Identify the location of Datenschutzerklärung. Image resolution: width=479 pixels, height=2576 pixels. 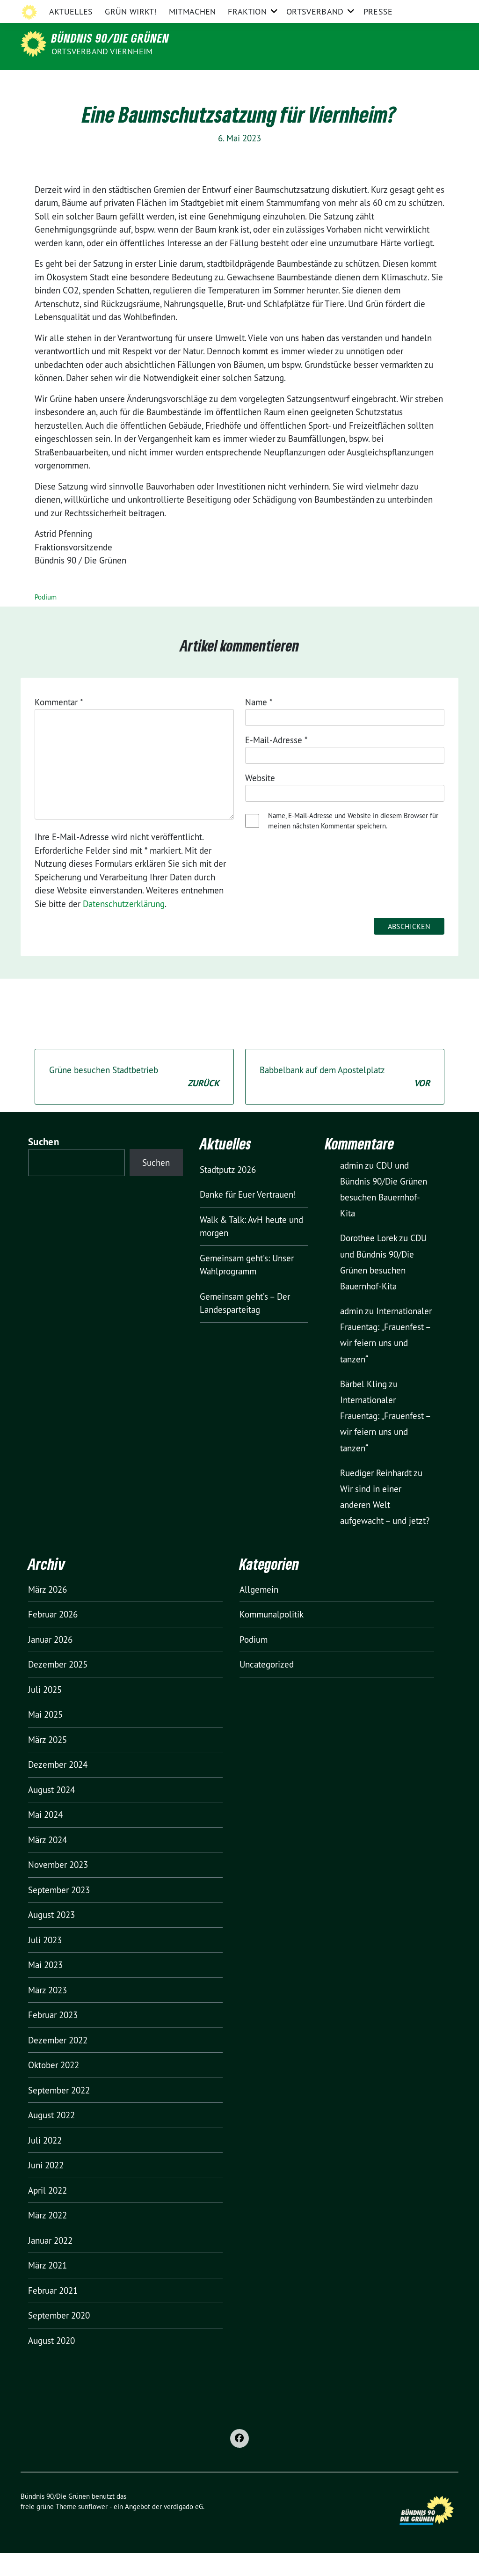
(383, 8).